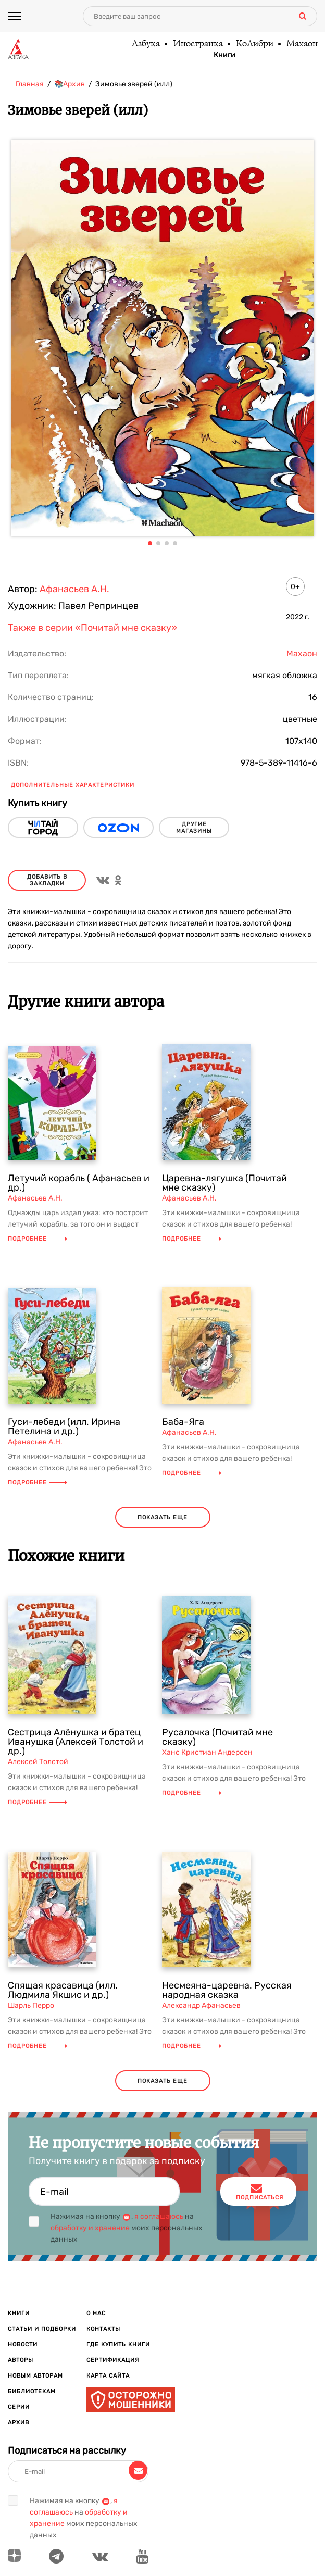  I want to click on Иностранка, so click(197, 44).